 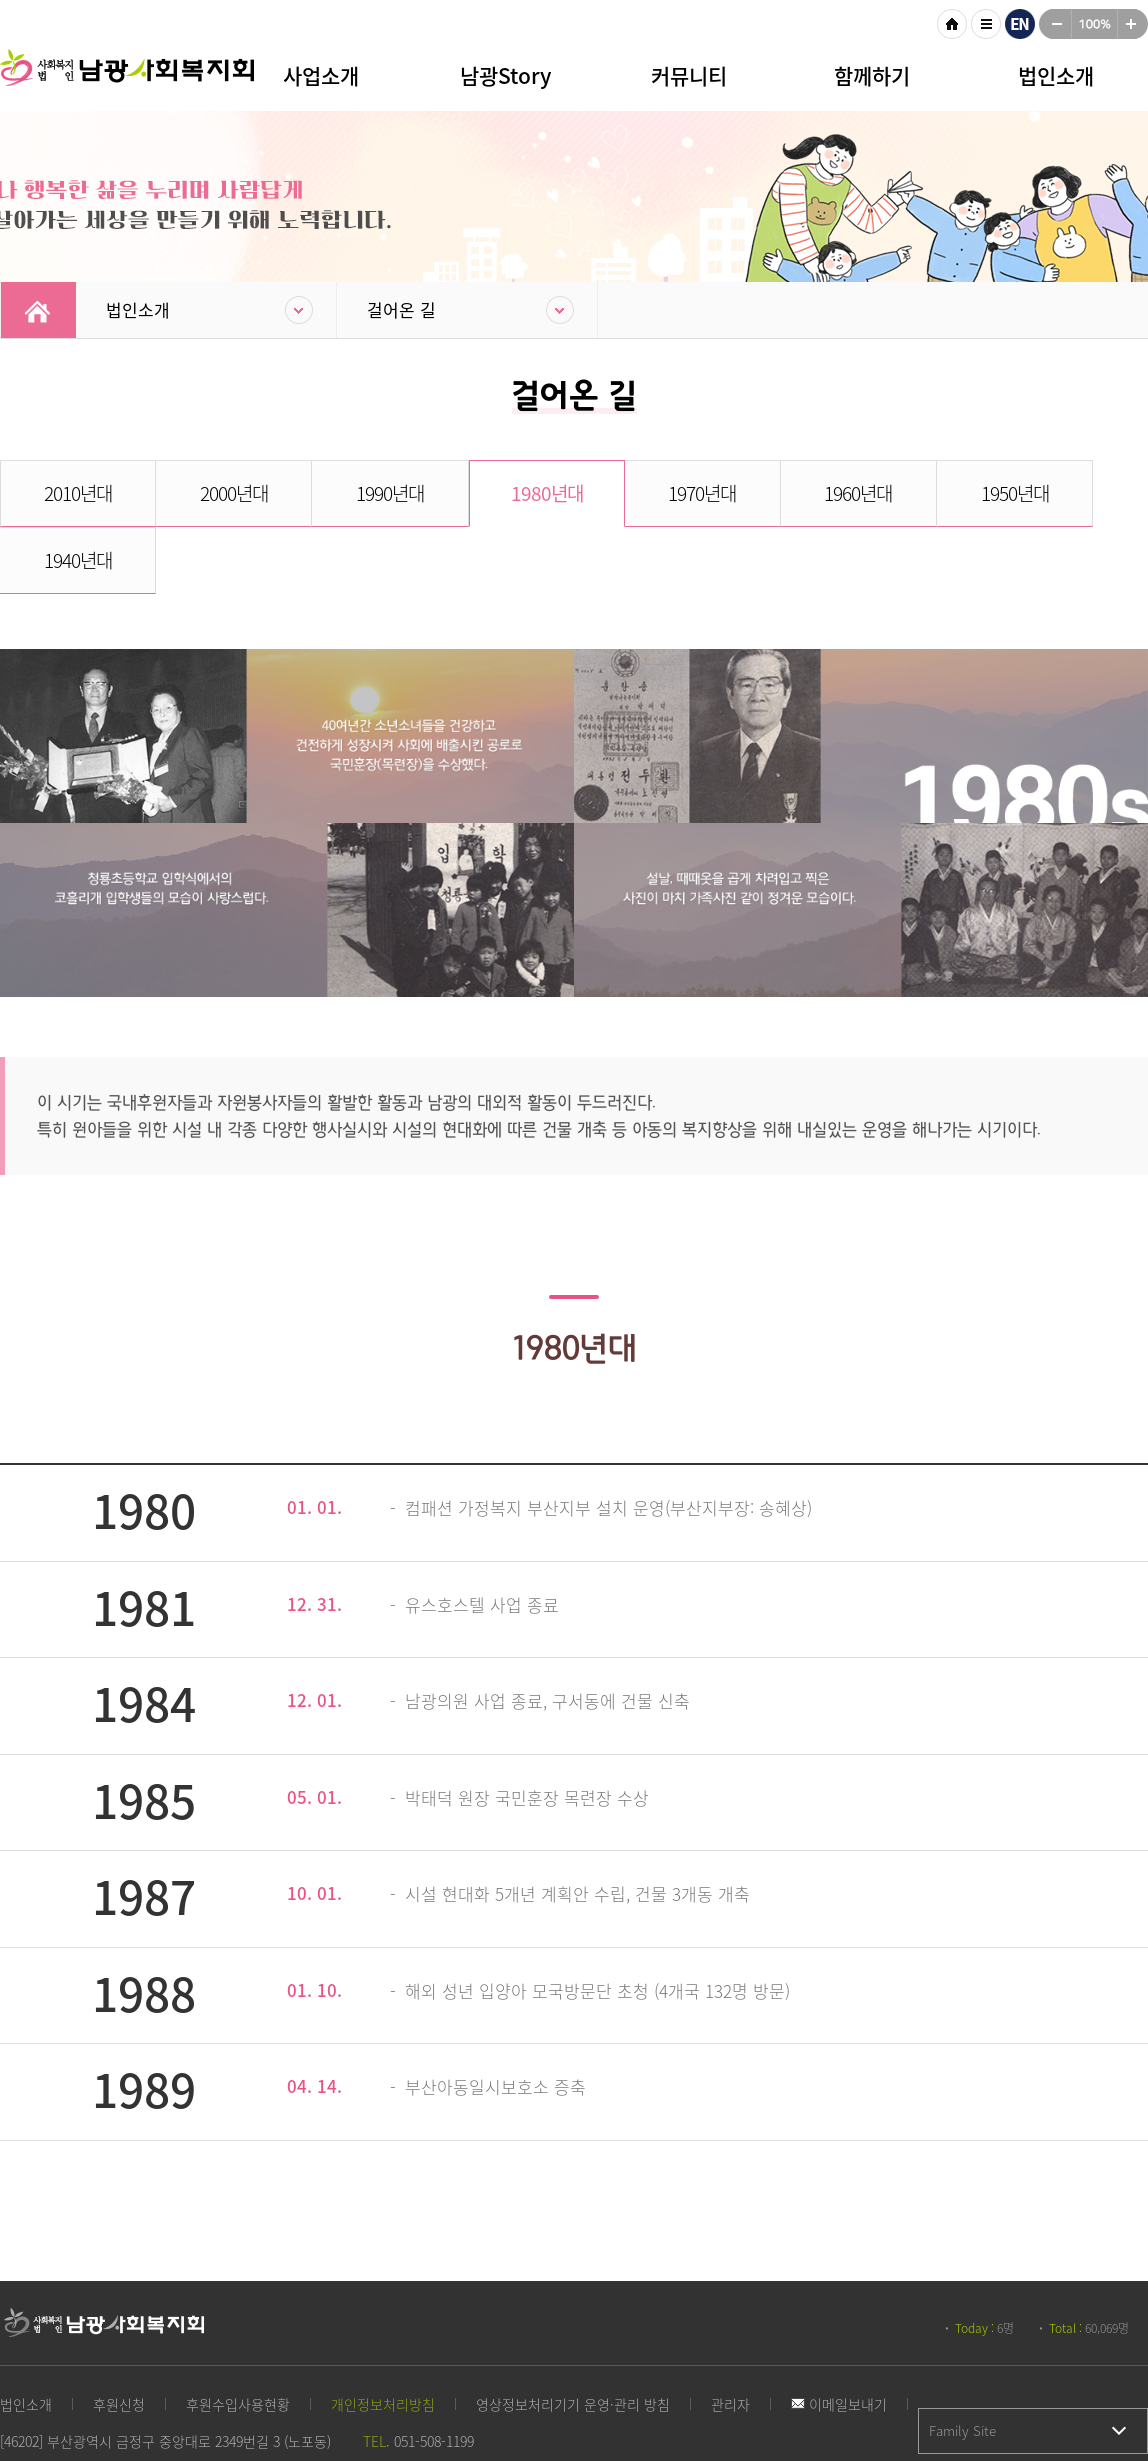 What do you see at coordinates (1055, 24) in the screenshot?
I see `작게` at bounding box center [1055, 24].